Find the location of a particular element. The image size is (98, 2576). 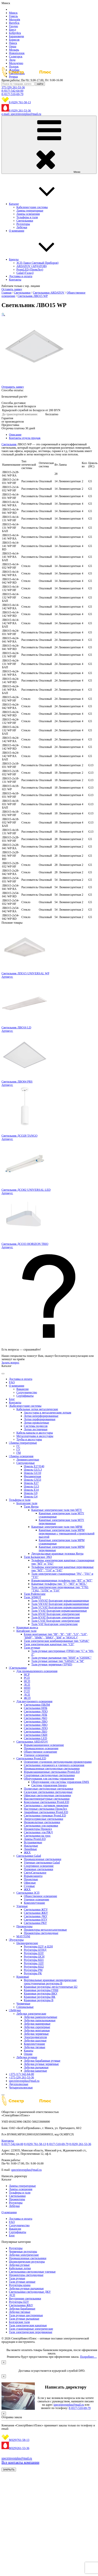

Червячные редукторы is located at coordinates (23, 2251).